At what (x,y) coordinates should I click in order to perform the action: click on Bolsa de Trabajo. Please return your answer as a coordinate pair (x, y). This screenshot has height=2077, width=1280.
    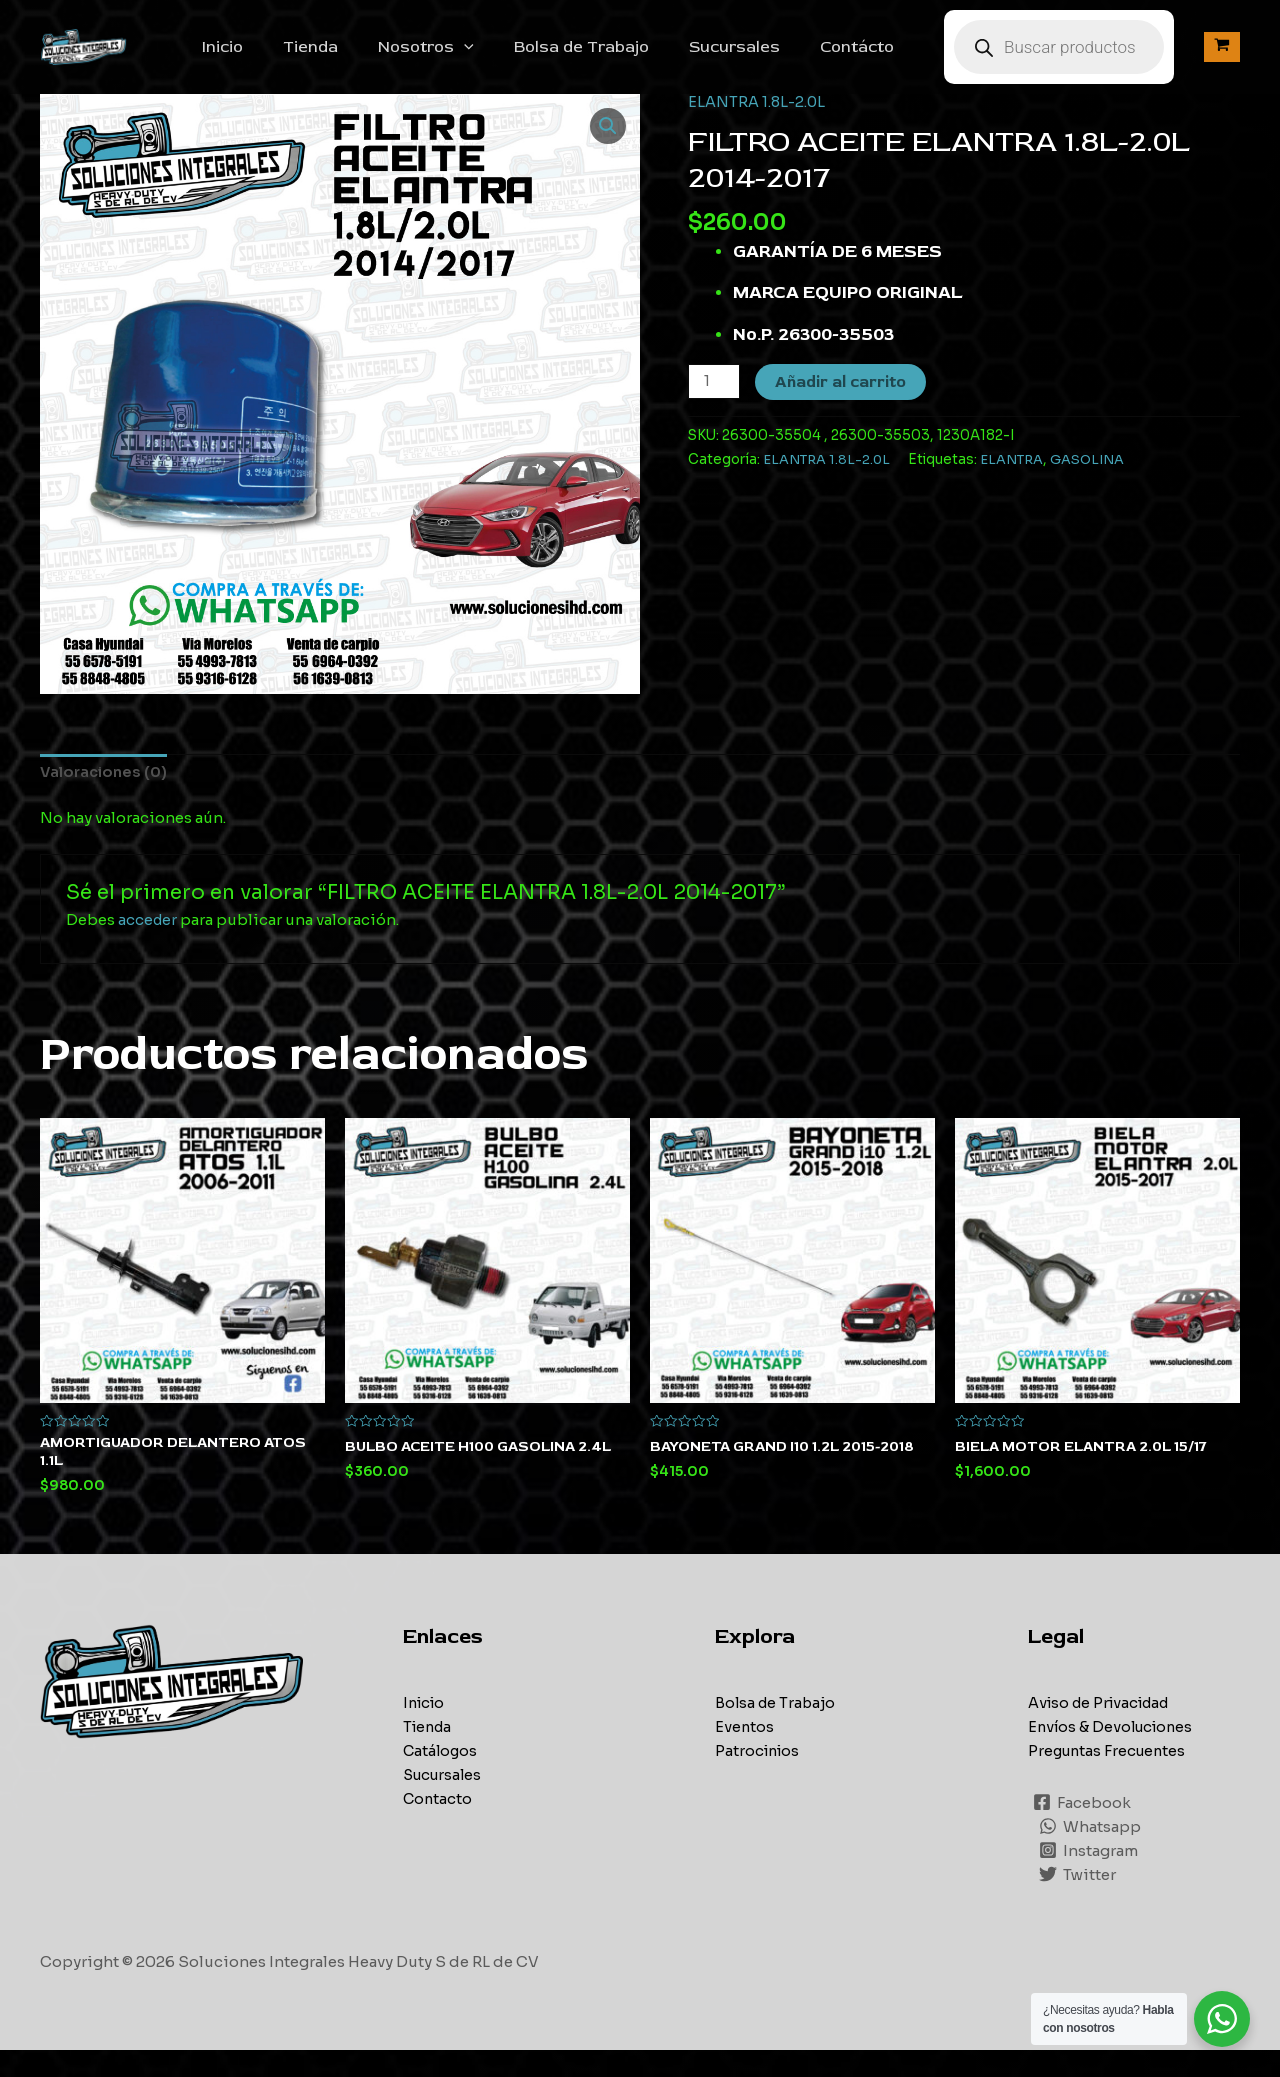
    Looking at the image, I should click on (617, 58).